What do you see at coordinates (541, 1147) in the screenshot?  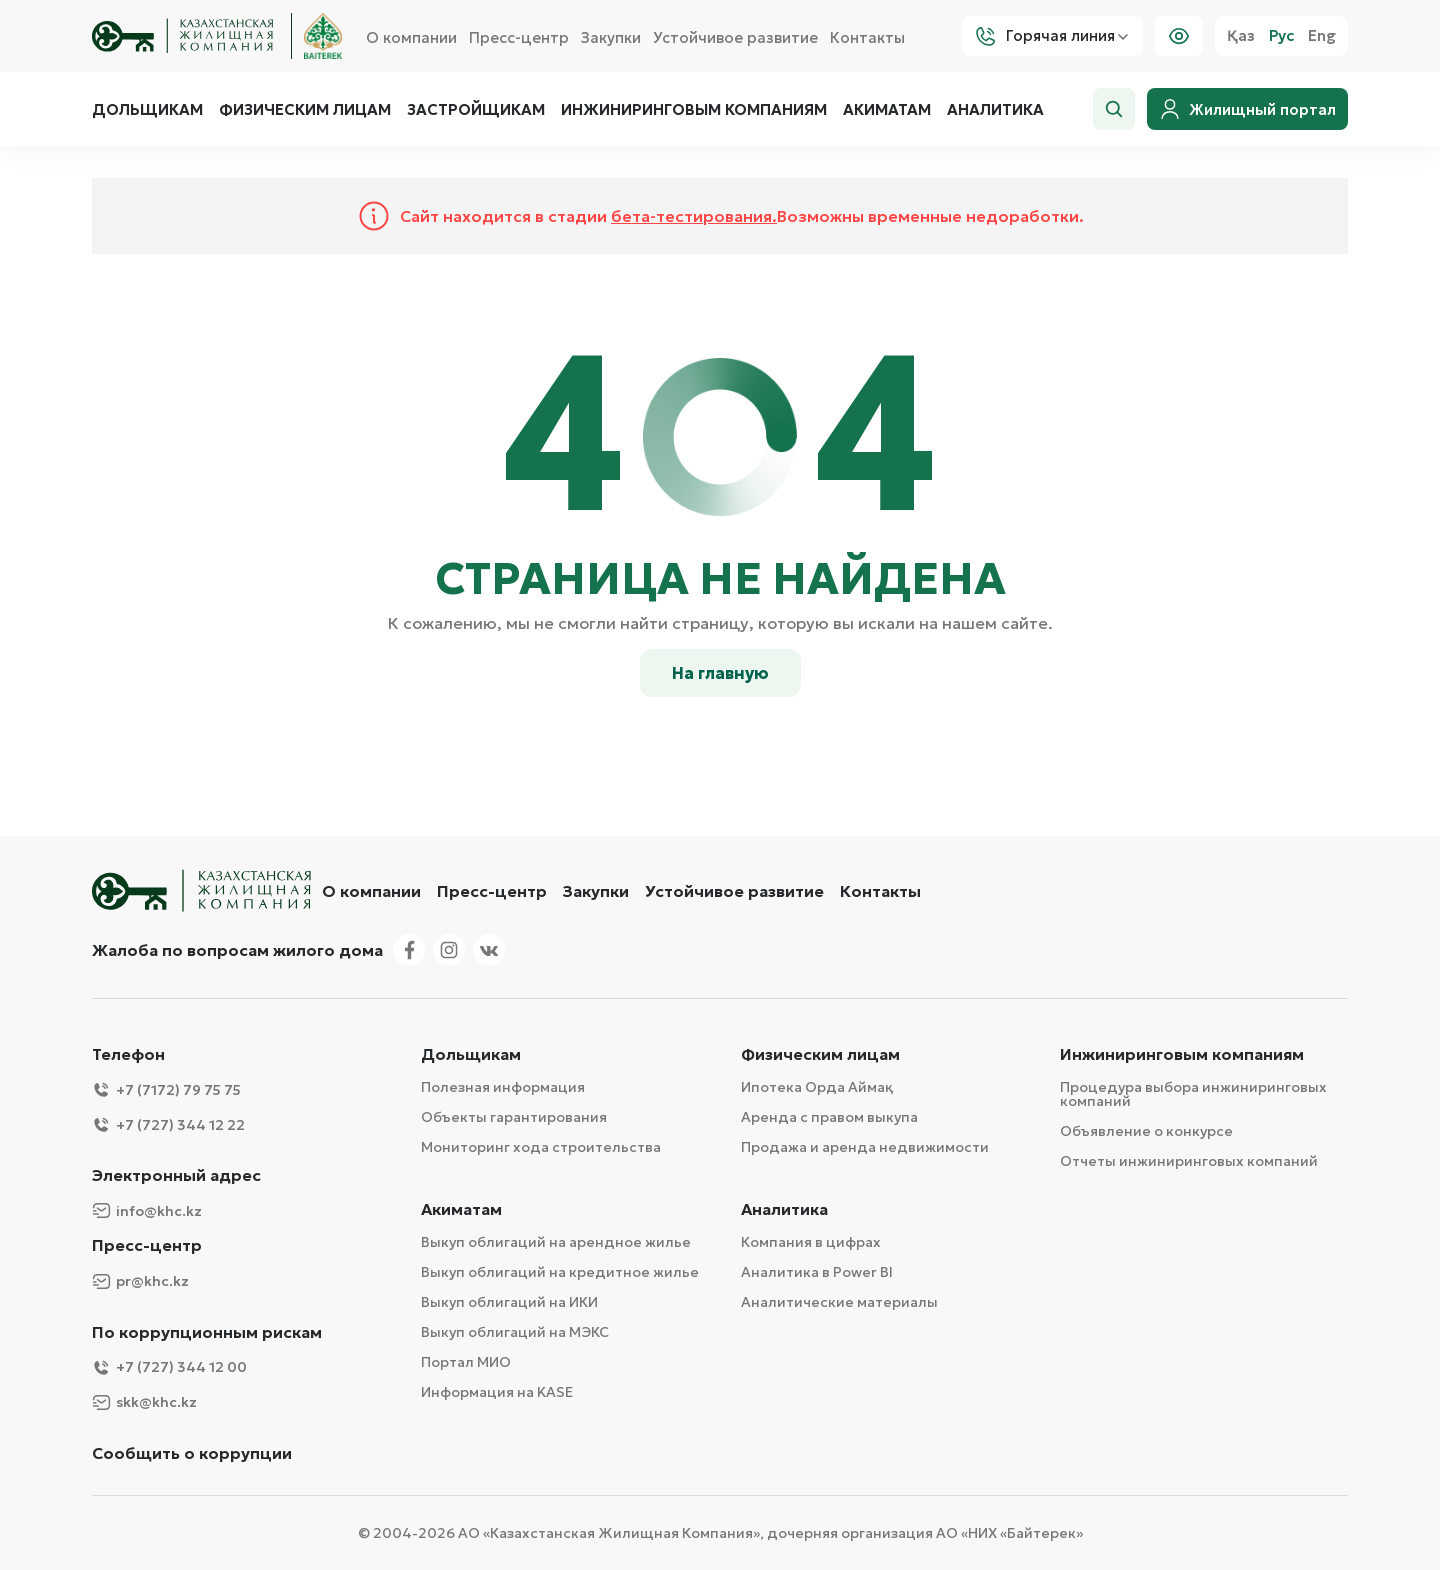 I see `Мониторинг хода строительства` at bounding box center [541, 1147].